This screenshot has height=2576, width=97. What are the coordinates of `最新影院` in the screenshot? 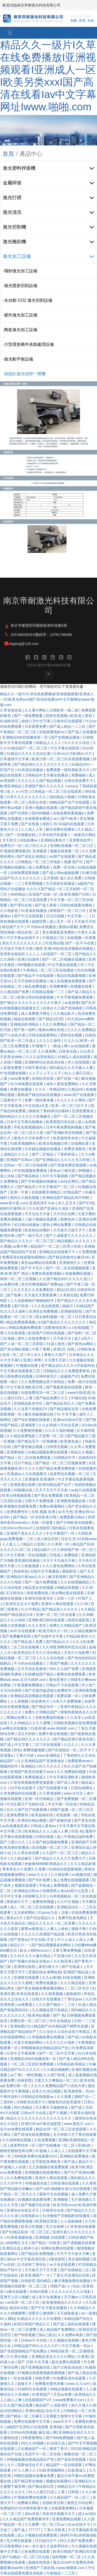 It's located at (70, 1571).